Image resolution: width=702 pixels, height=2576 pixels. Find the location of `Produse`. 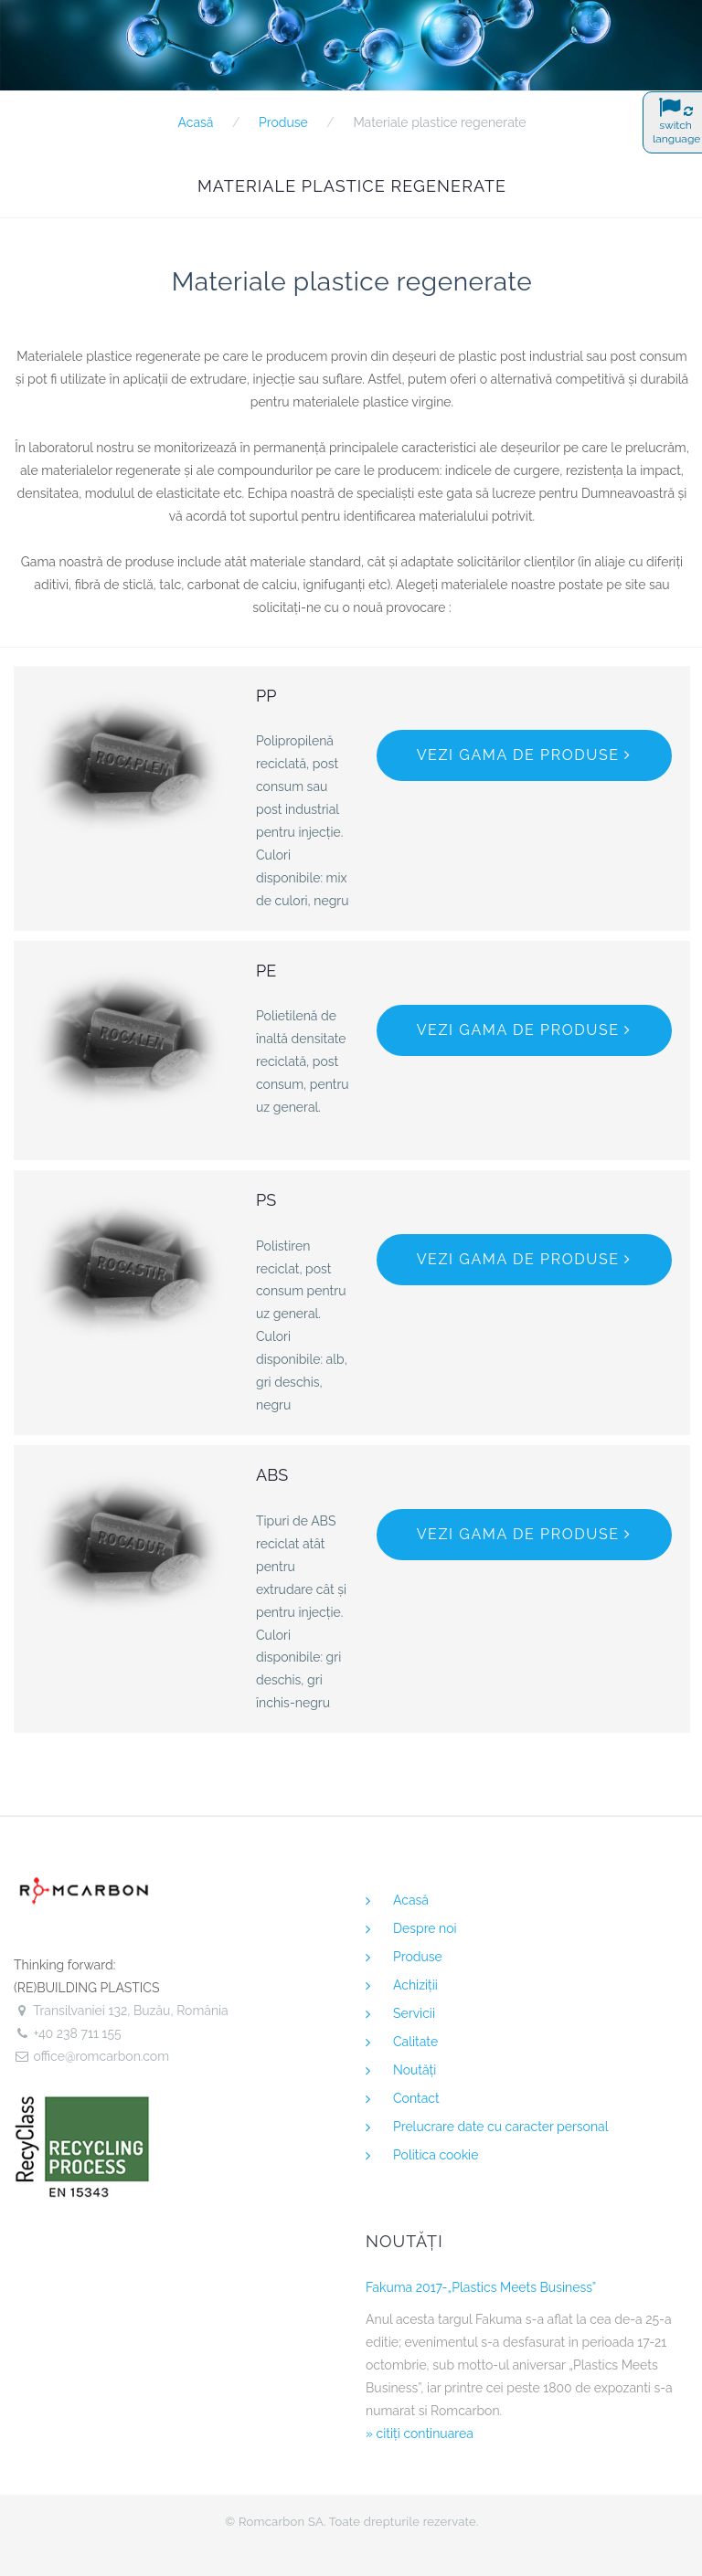

Produse is located at coordinates (283, 122).